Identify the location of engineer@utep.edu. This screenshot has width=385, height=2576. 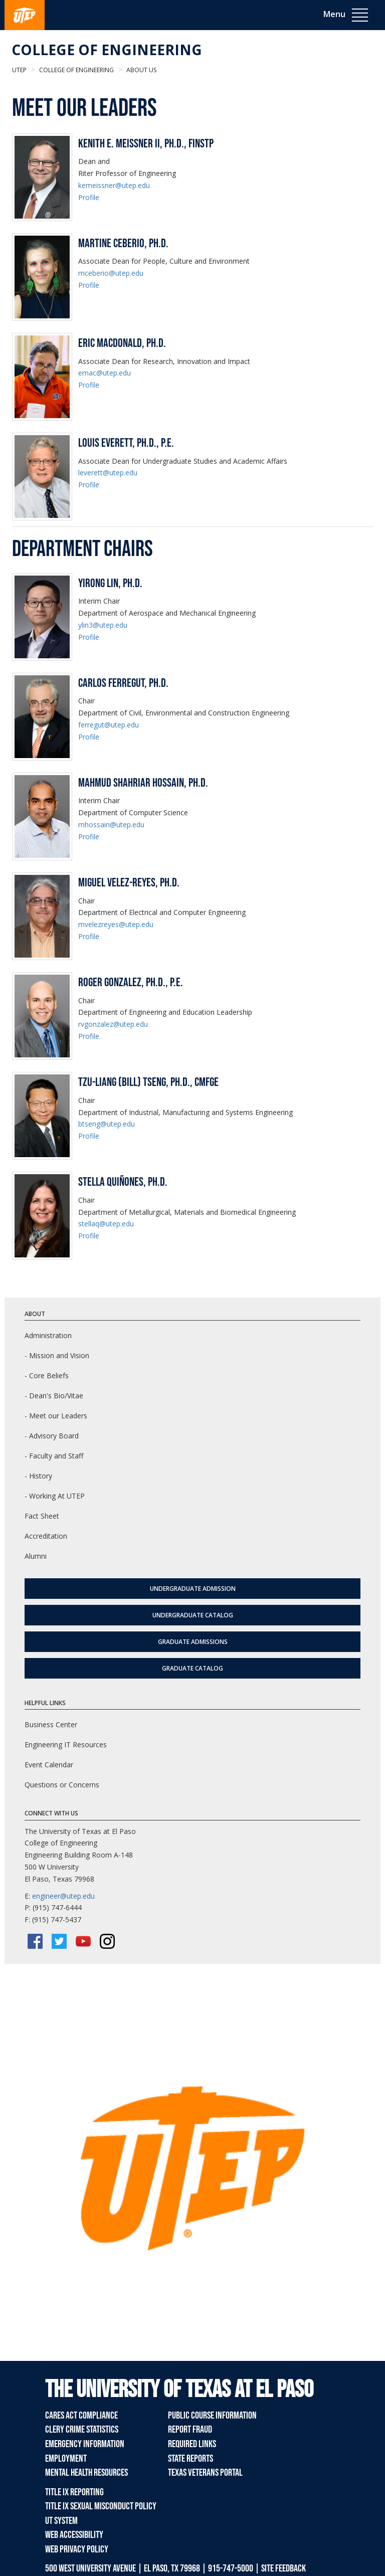
(63, 1896).